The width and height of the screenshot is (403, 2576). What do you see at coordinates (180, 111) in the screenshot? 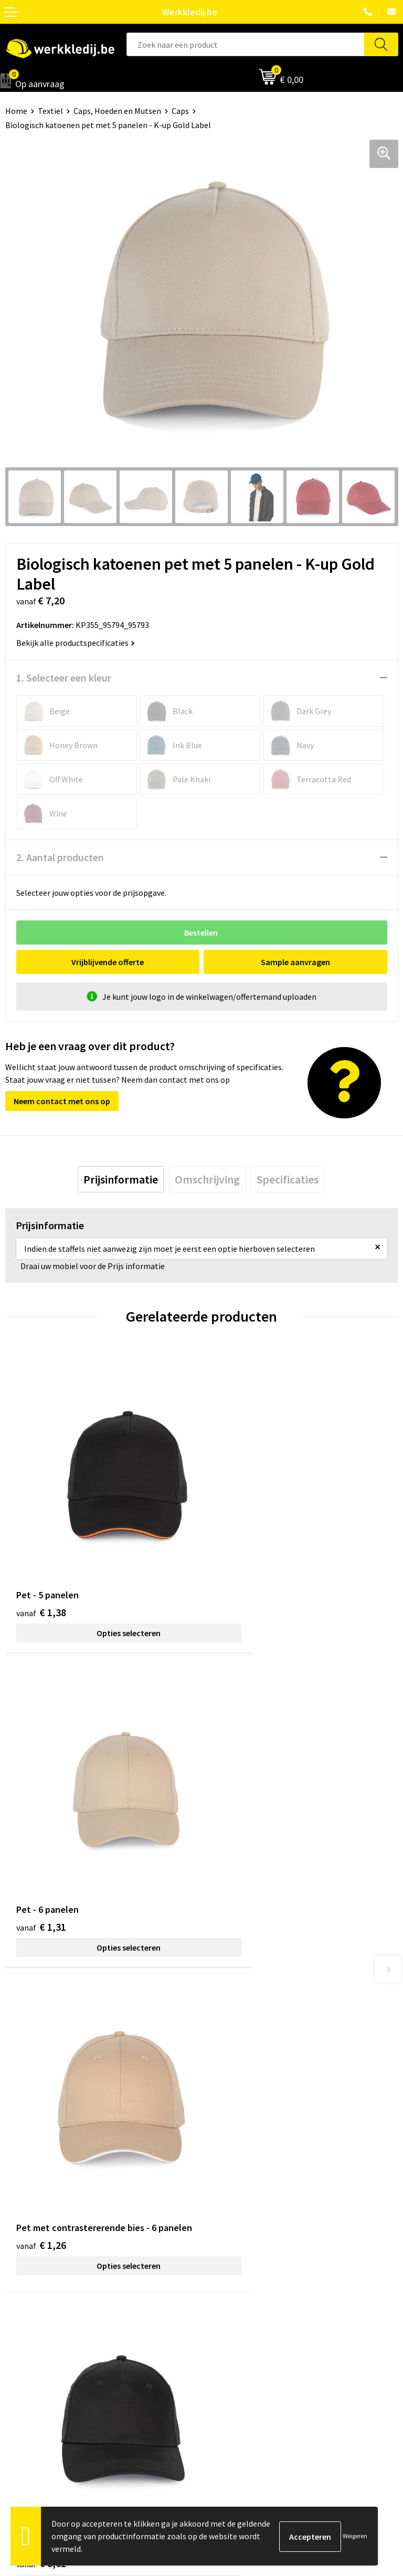
I see `Caps` at bounding box center [180, 111].